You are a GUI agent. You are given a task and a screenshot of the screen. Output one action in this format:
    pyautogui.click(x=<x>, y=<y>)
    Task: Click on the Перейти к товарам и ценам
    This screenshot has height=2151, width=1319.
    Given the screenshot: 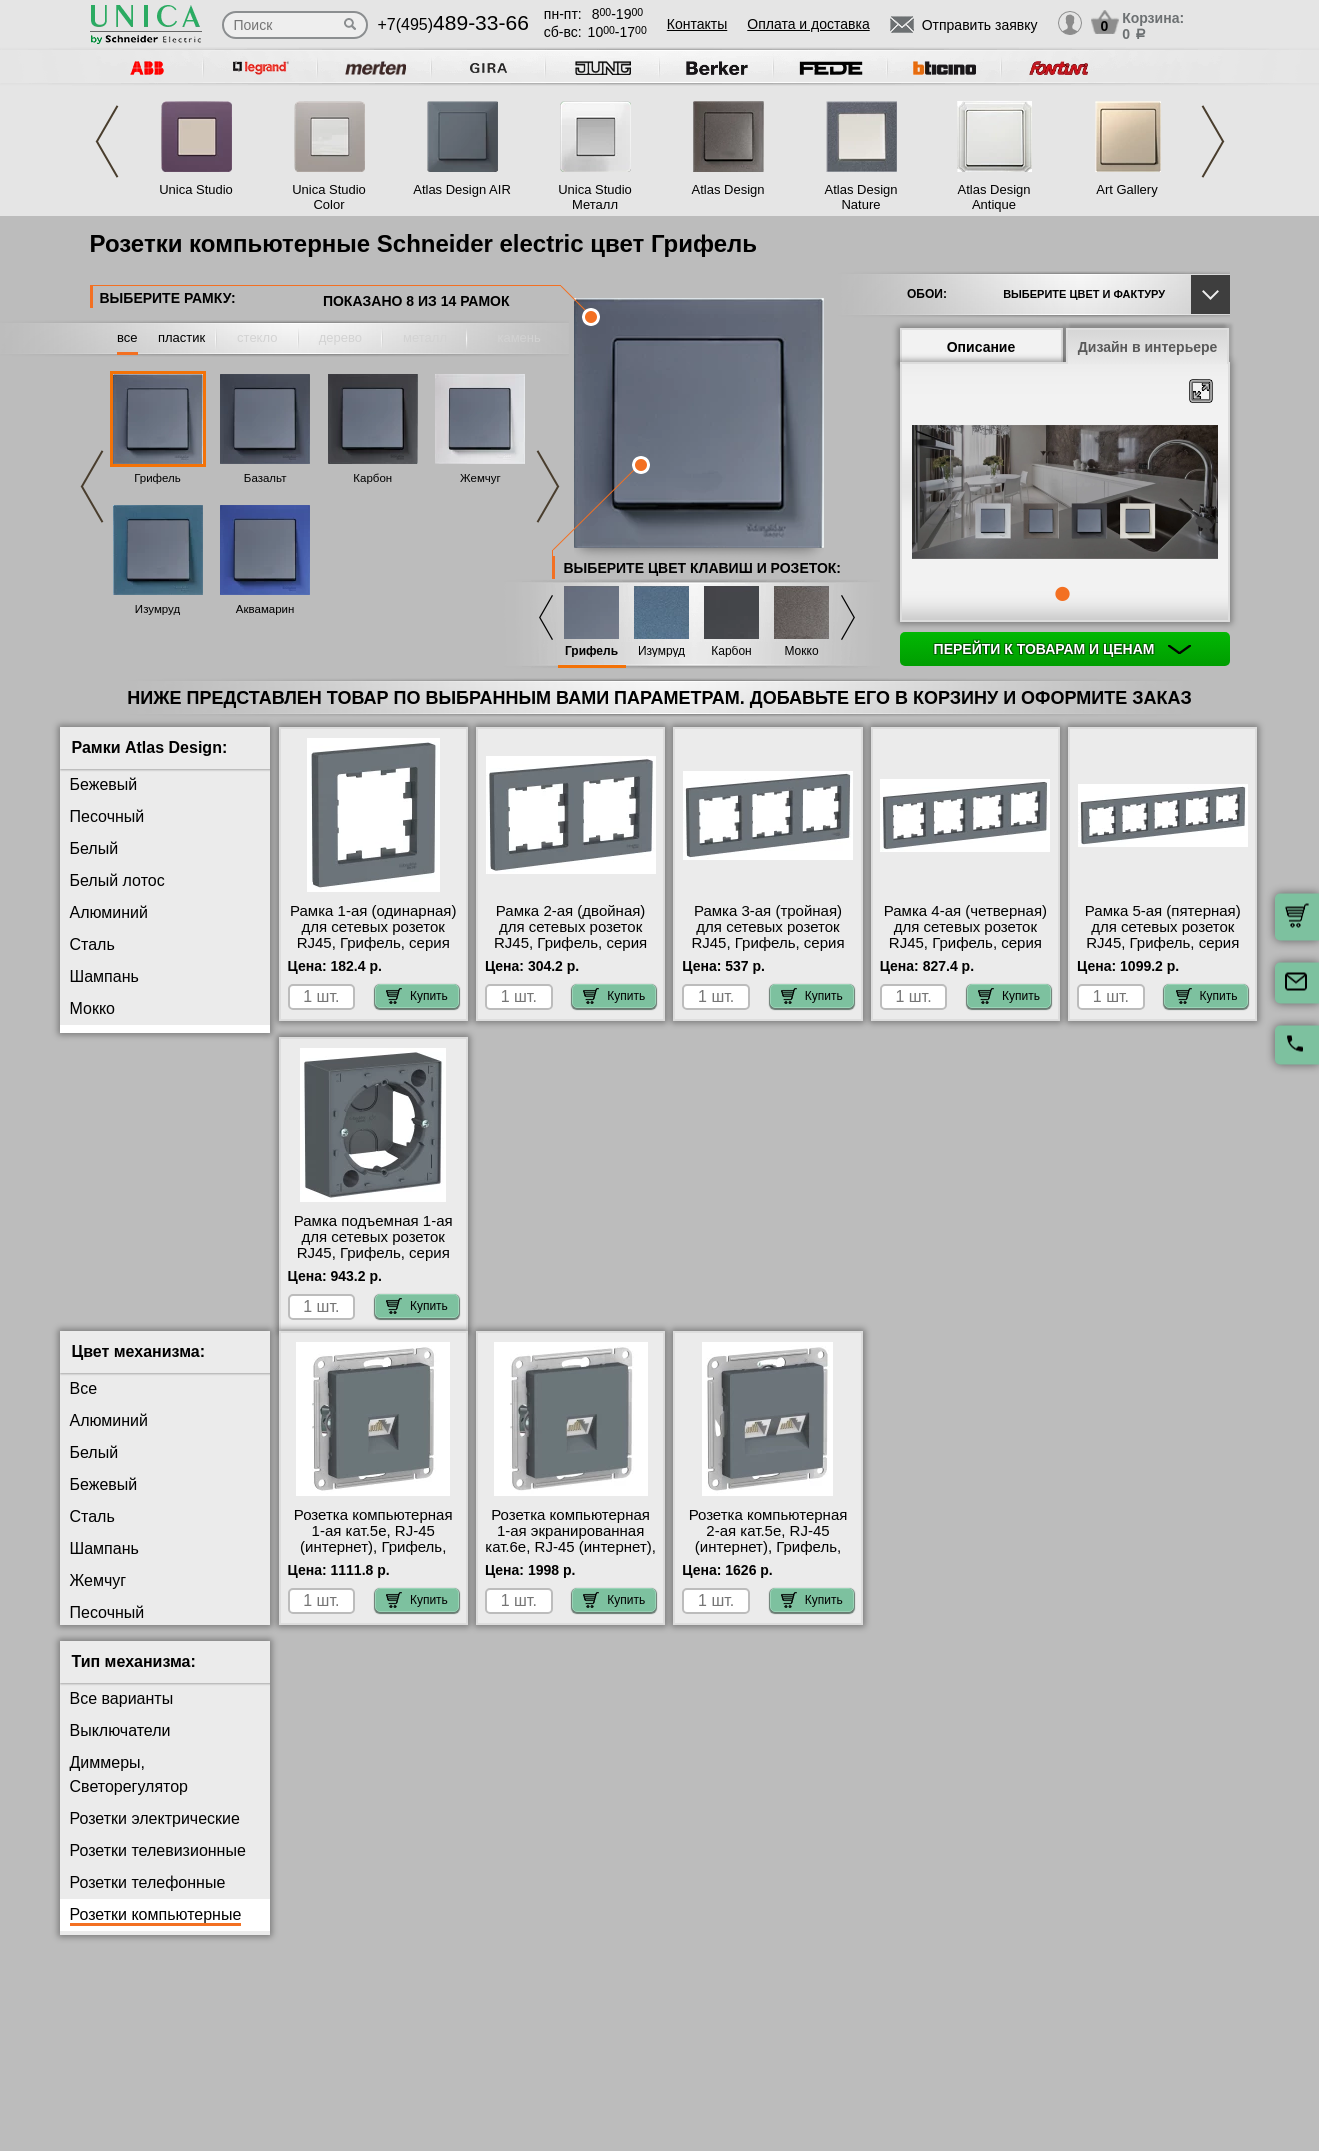 What is the action you would take?
    pyautogui.click(x=1063, y=649)
    